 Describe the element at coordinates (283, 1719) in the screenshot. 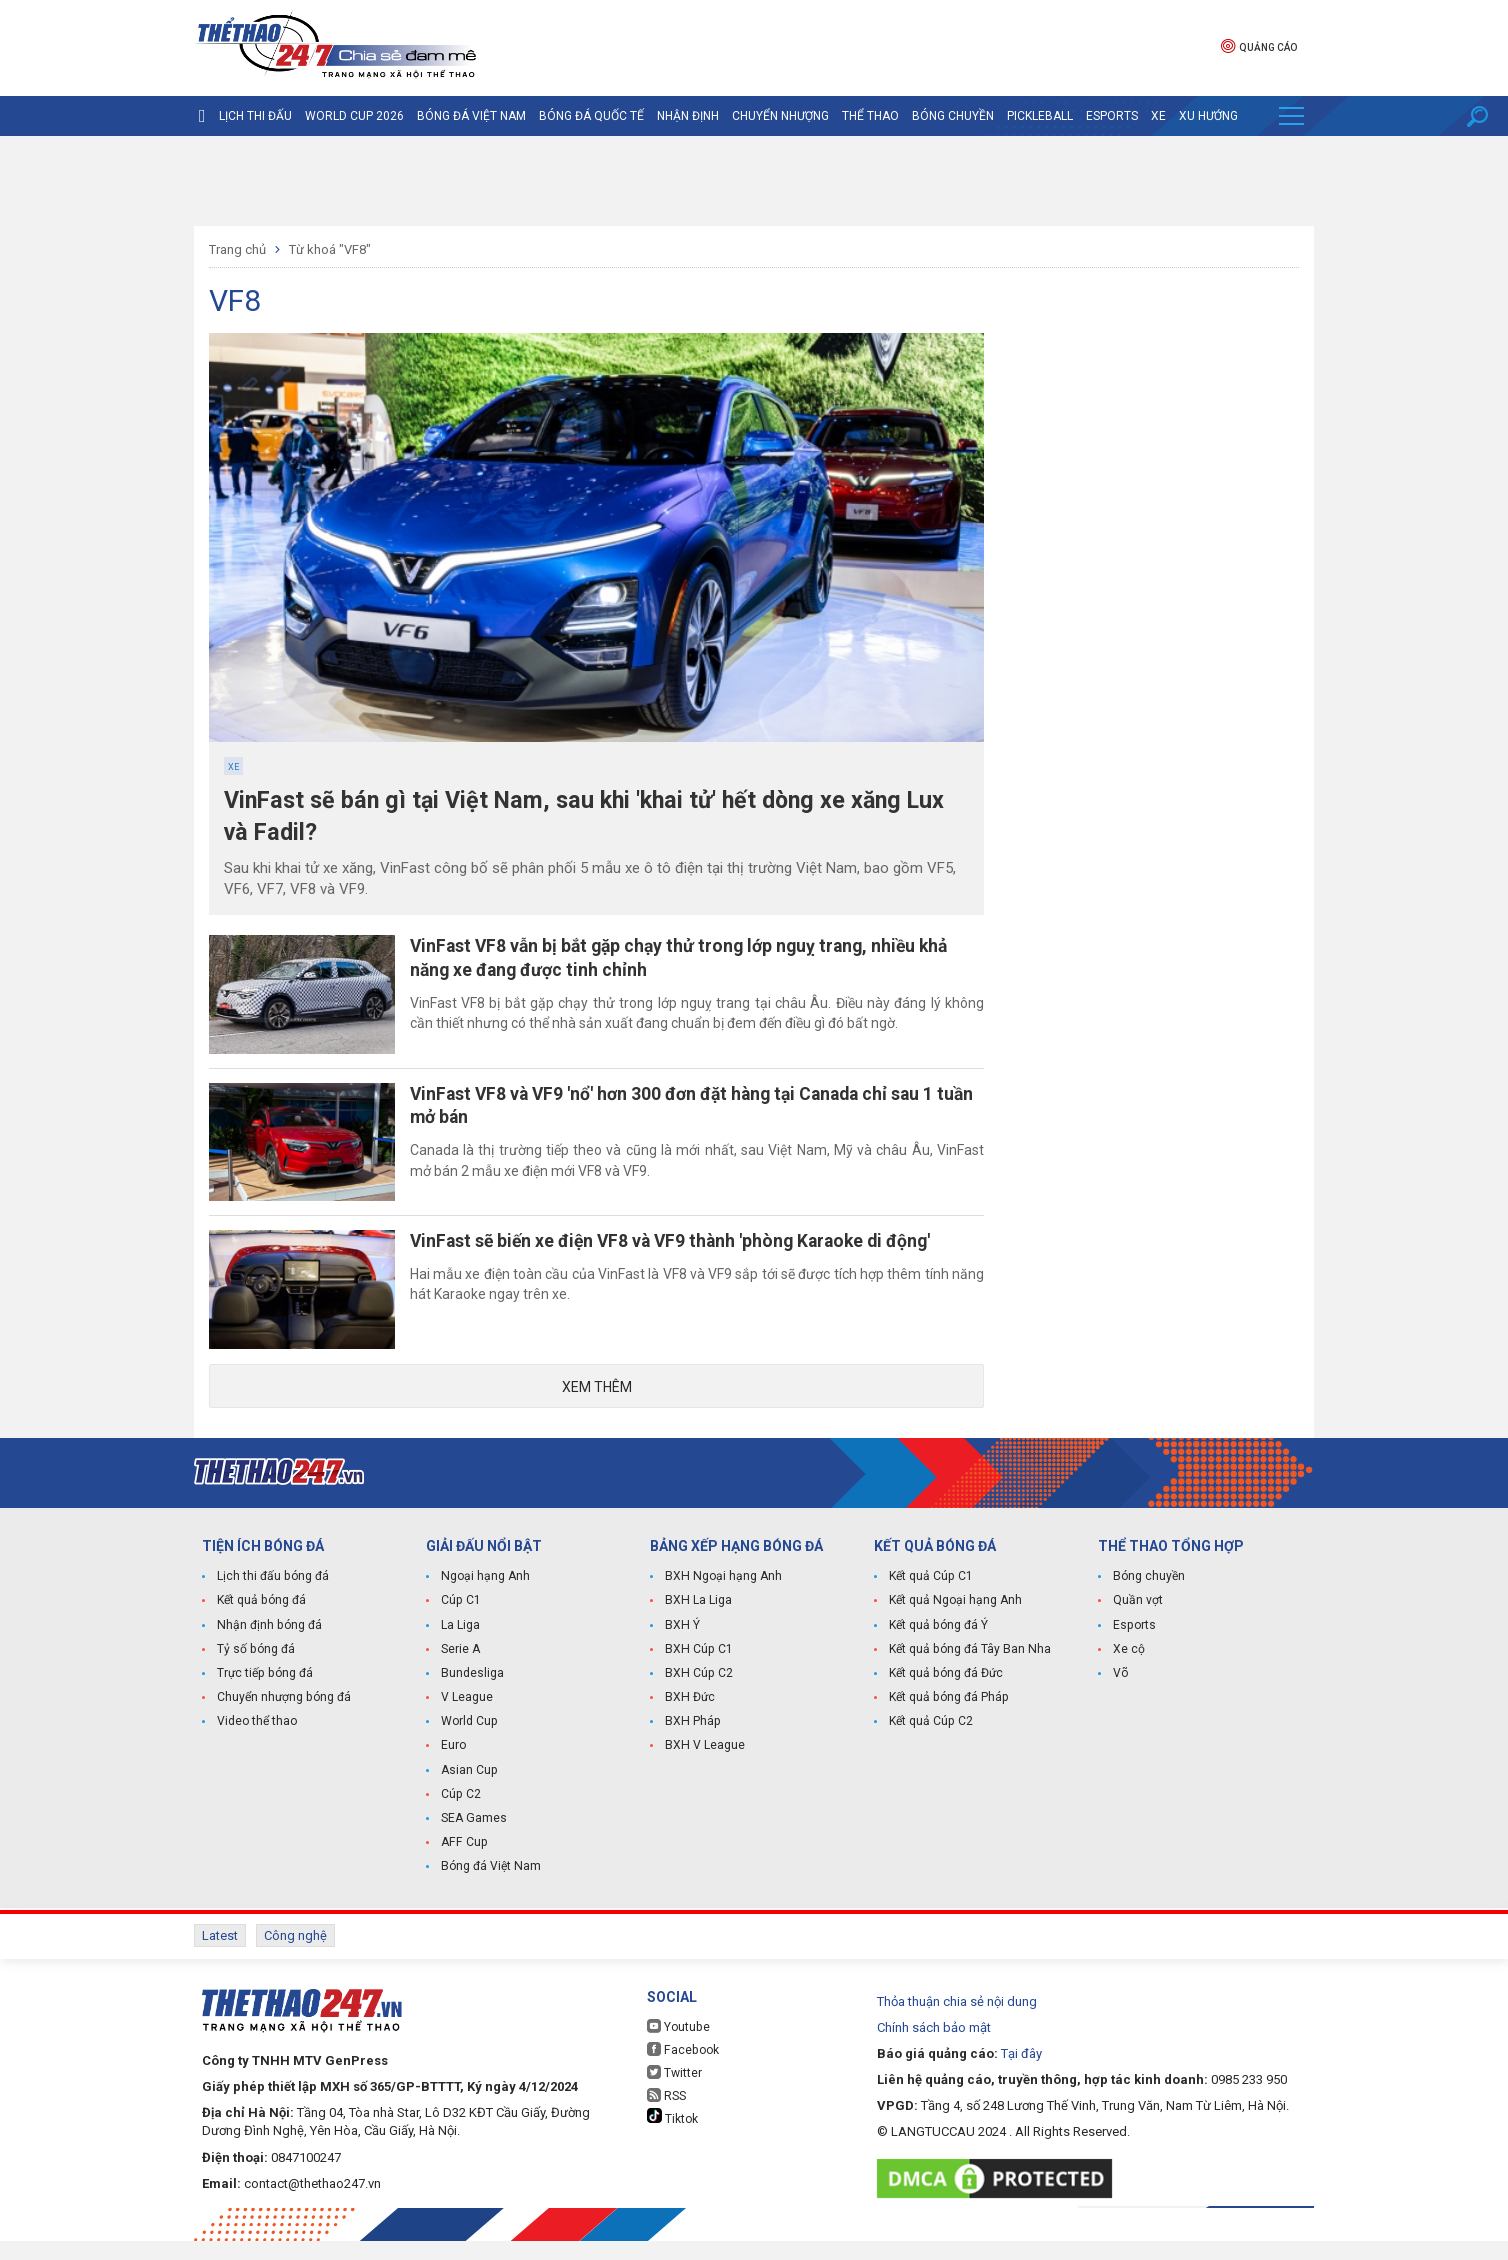

I see `Chuyển nhượng bóng đá` at that location.